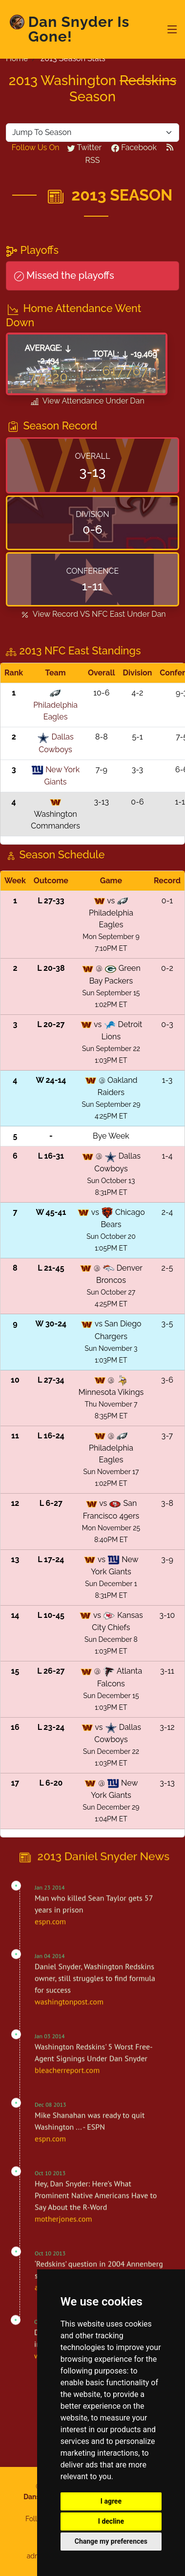 This screenshot has width=185, height=2576. What do you see at coordinates (84, 147) in the screenshot?
I see `Twitter` at bounding box center [84, 147].